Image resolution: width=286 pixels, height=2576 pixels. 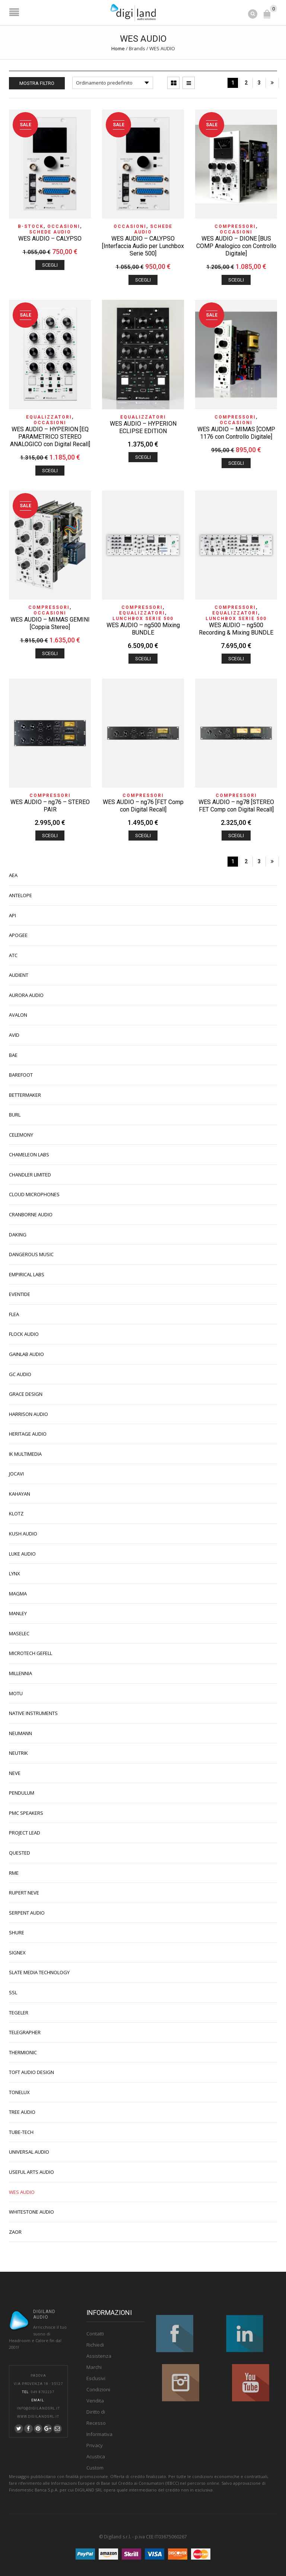 I want to click on JOCAVI, so click(x=16, y=1473).